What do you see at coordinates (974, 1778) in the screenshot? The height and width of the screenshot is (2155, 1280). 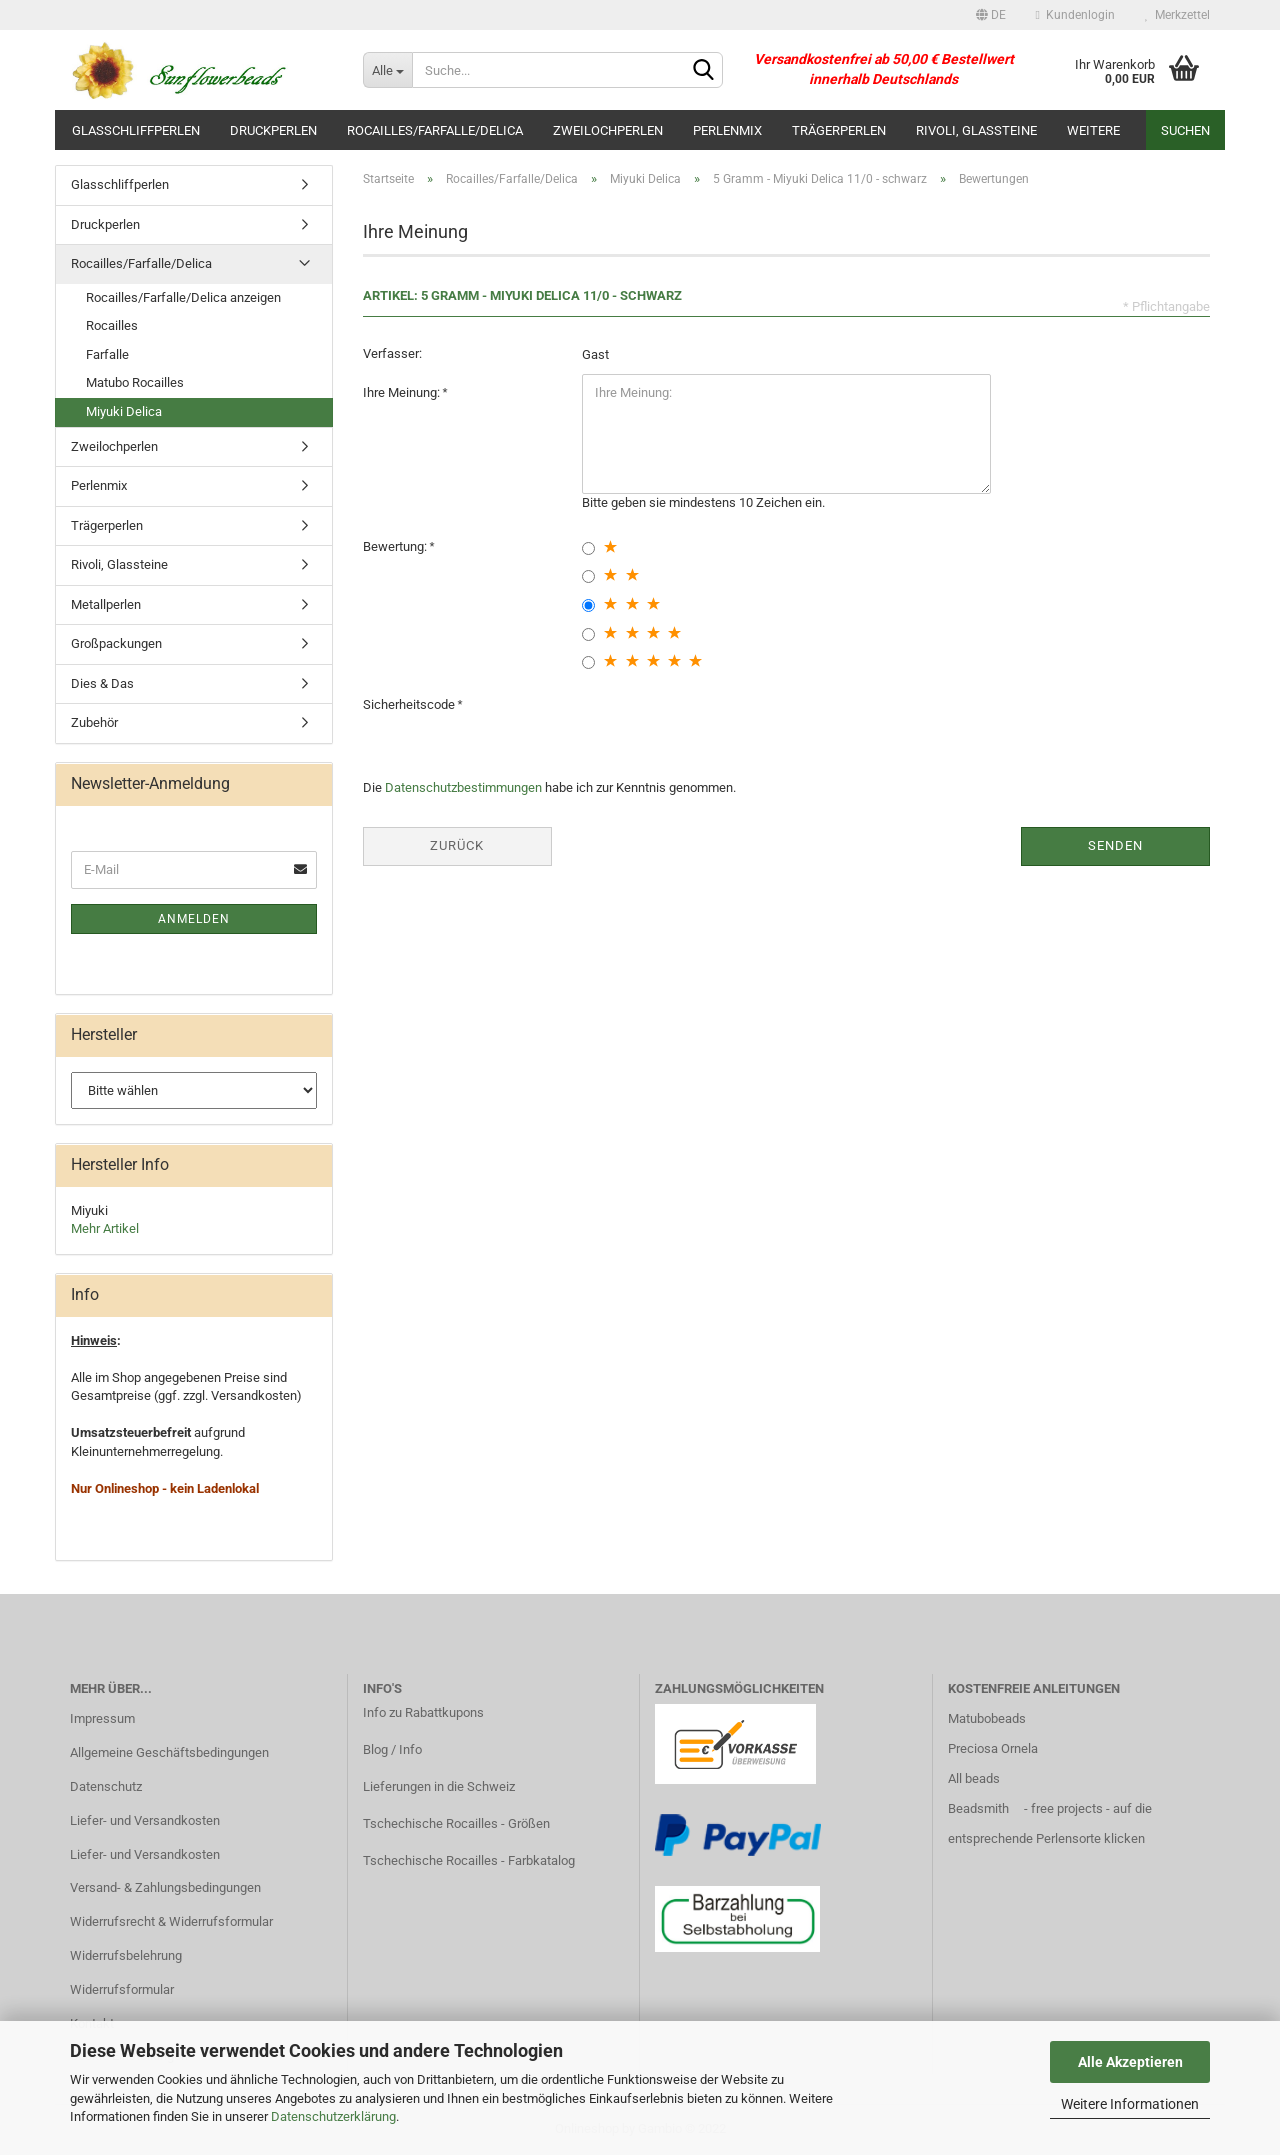 I see `All beads` at bounding box center [974, 1778].